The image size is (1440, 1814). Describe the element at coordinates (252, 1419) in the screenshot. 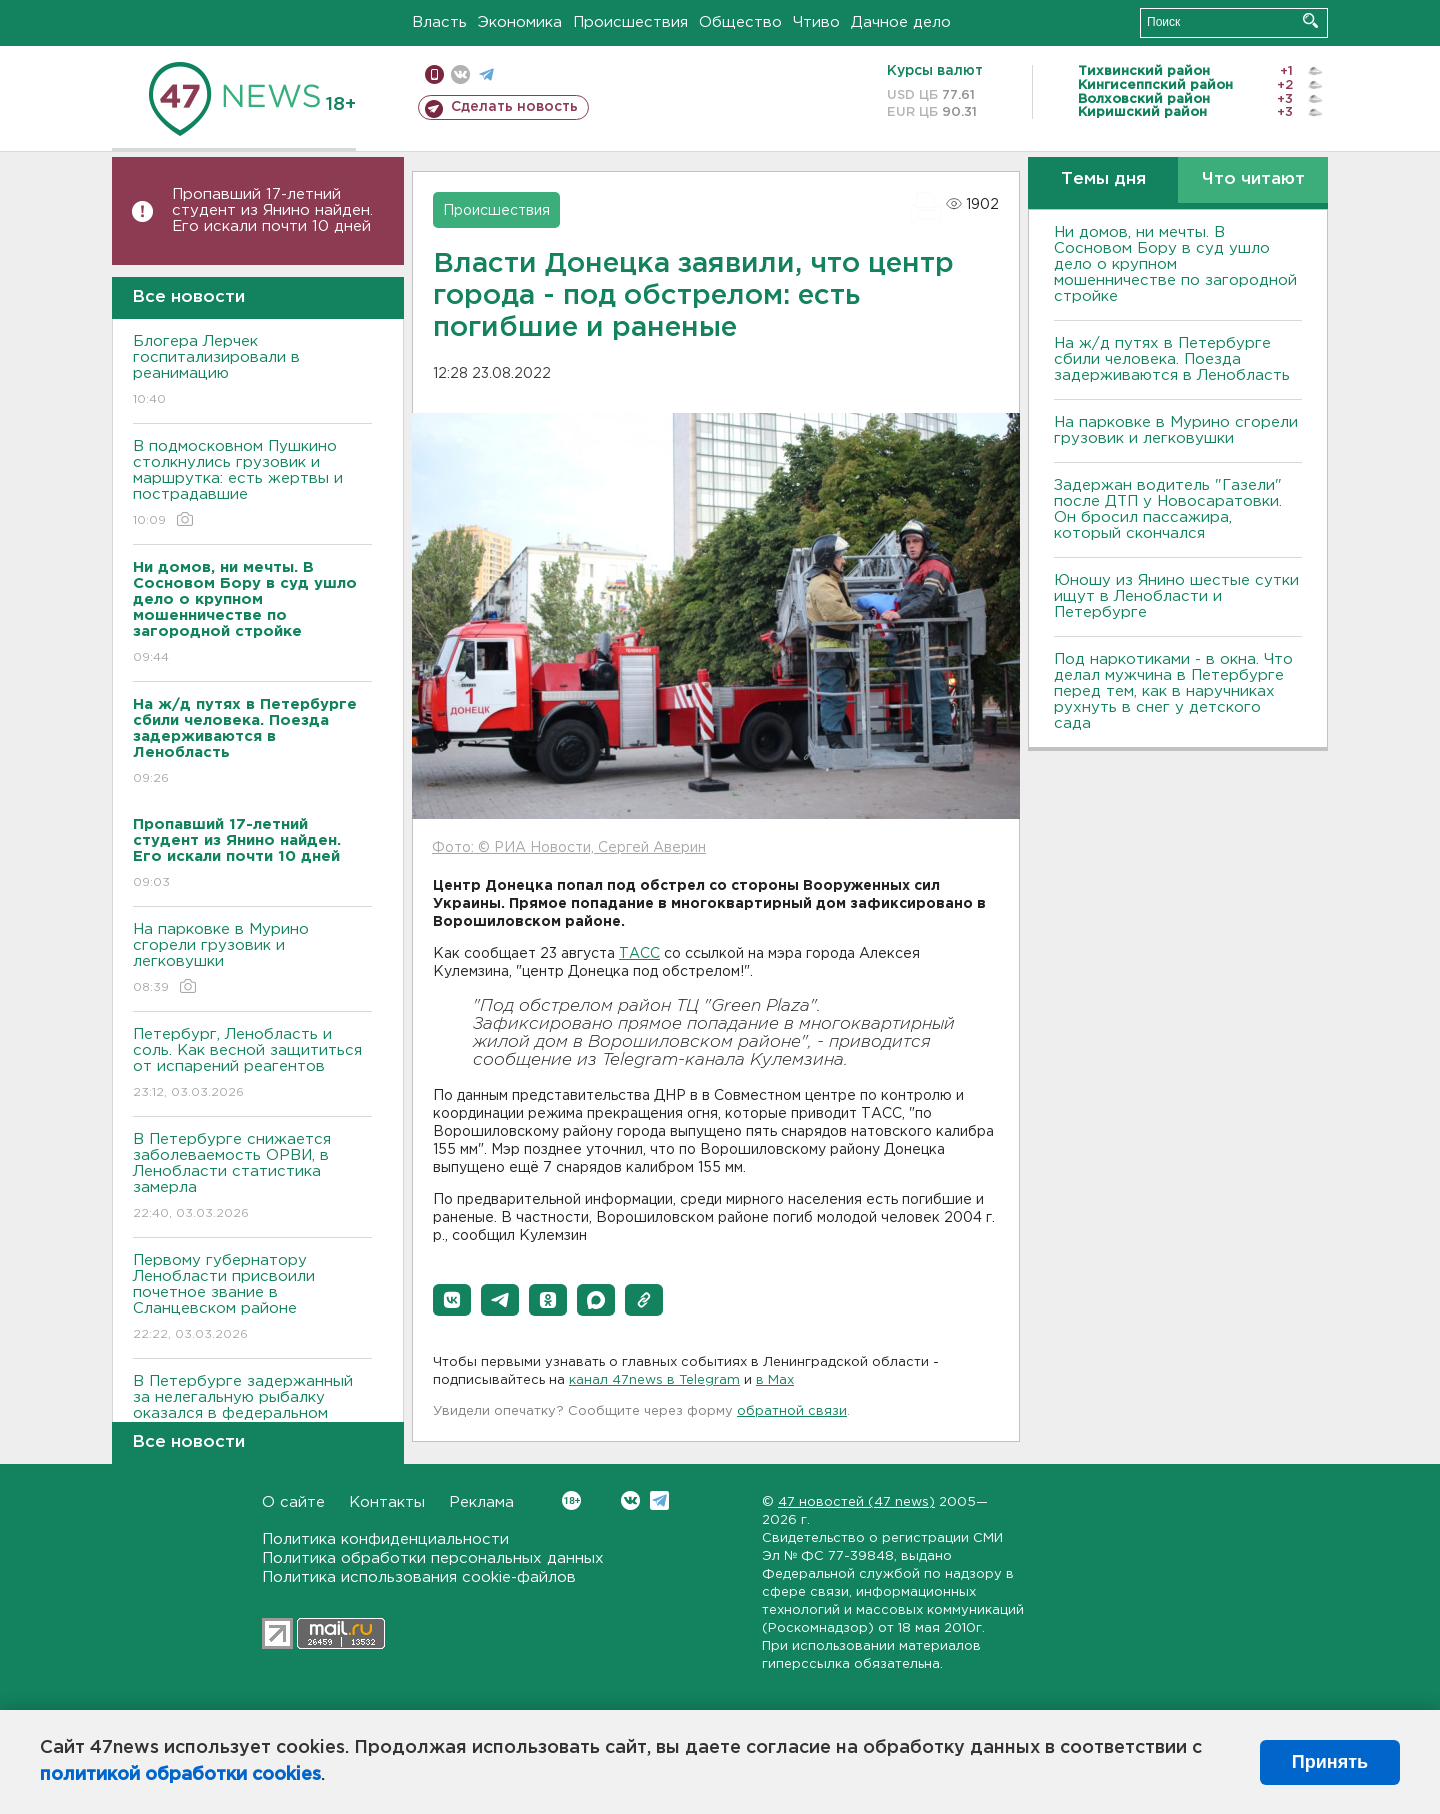

I see `В Петербурге задержанный за нелегальную рыбалку оказался в федеральном розыске` at that location.